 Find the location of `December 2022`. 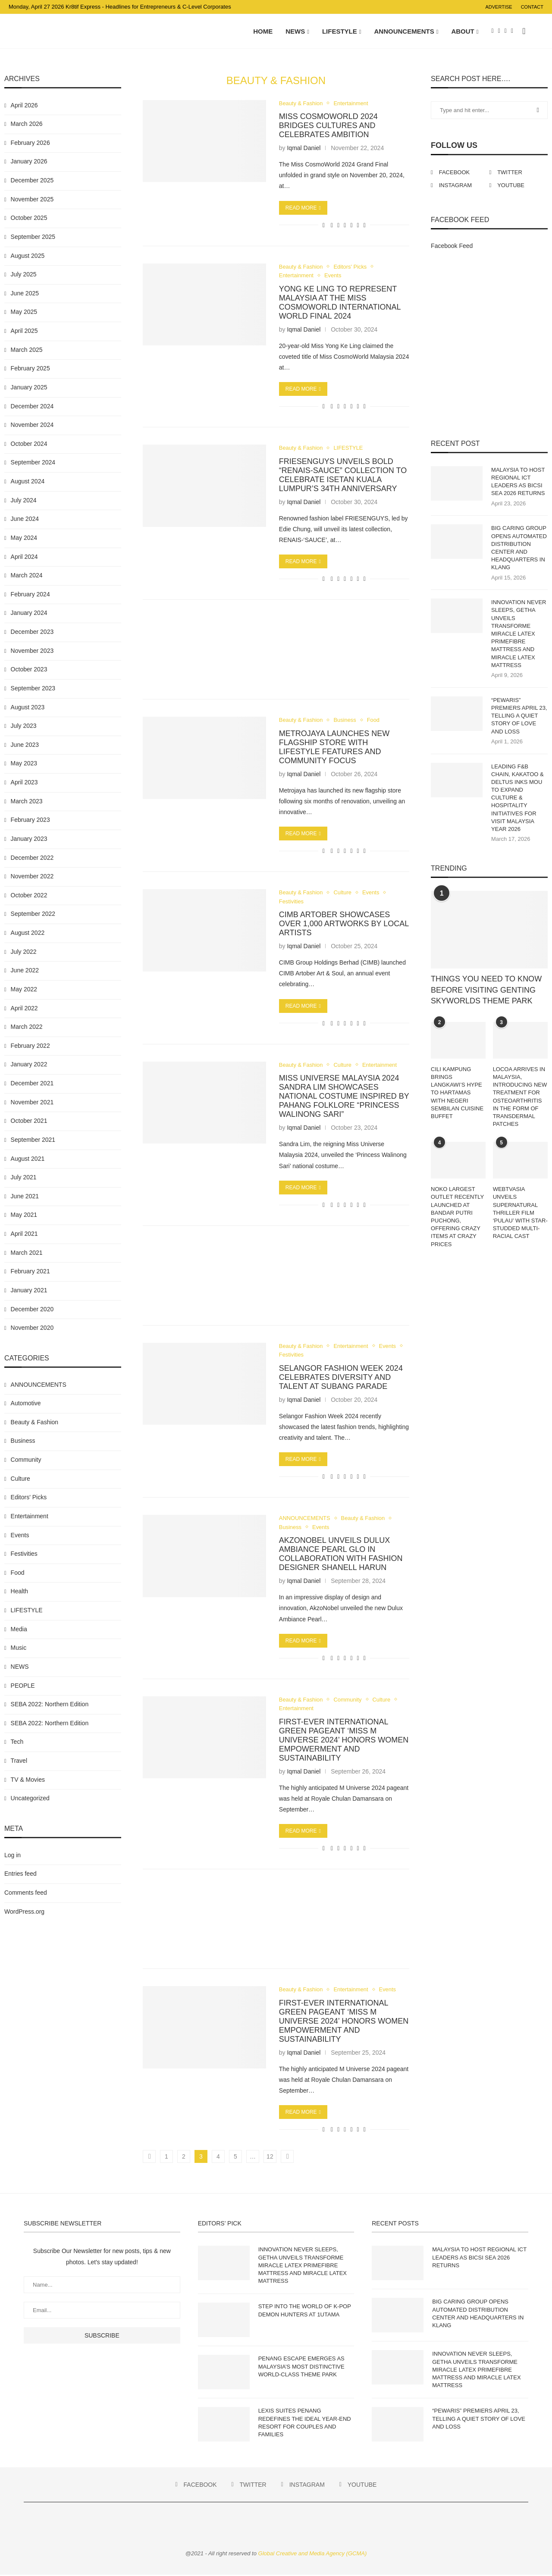

December 2022 is located at coordinates (32, 858).